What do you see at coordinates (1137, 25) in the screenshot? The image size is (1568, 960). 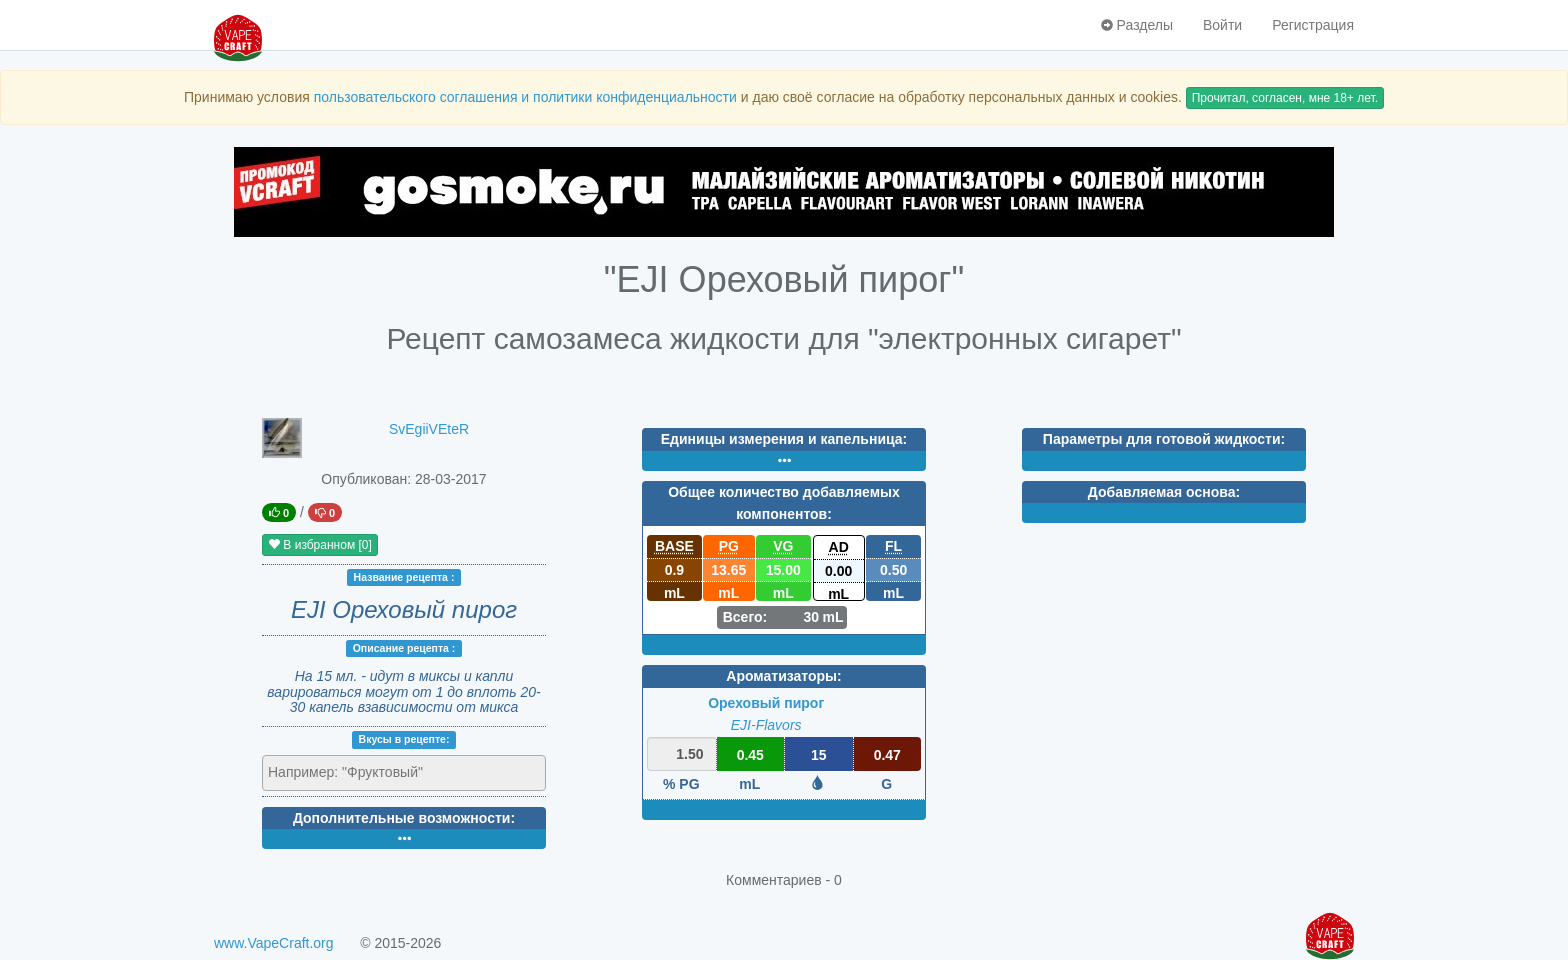 I see `Разделы [button]` at bounding box center [1137, 25].